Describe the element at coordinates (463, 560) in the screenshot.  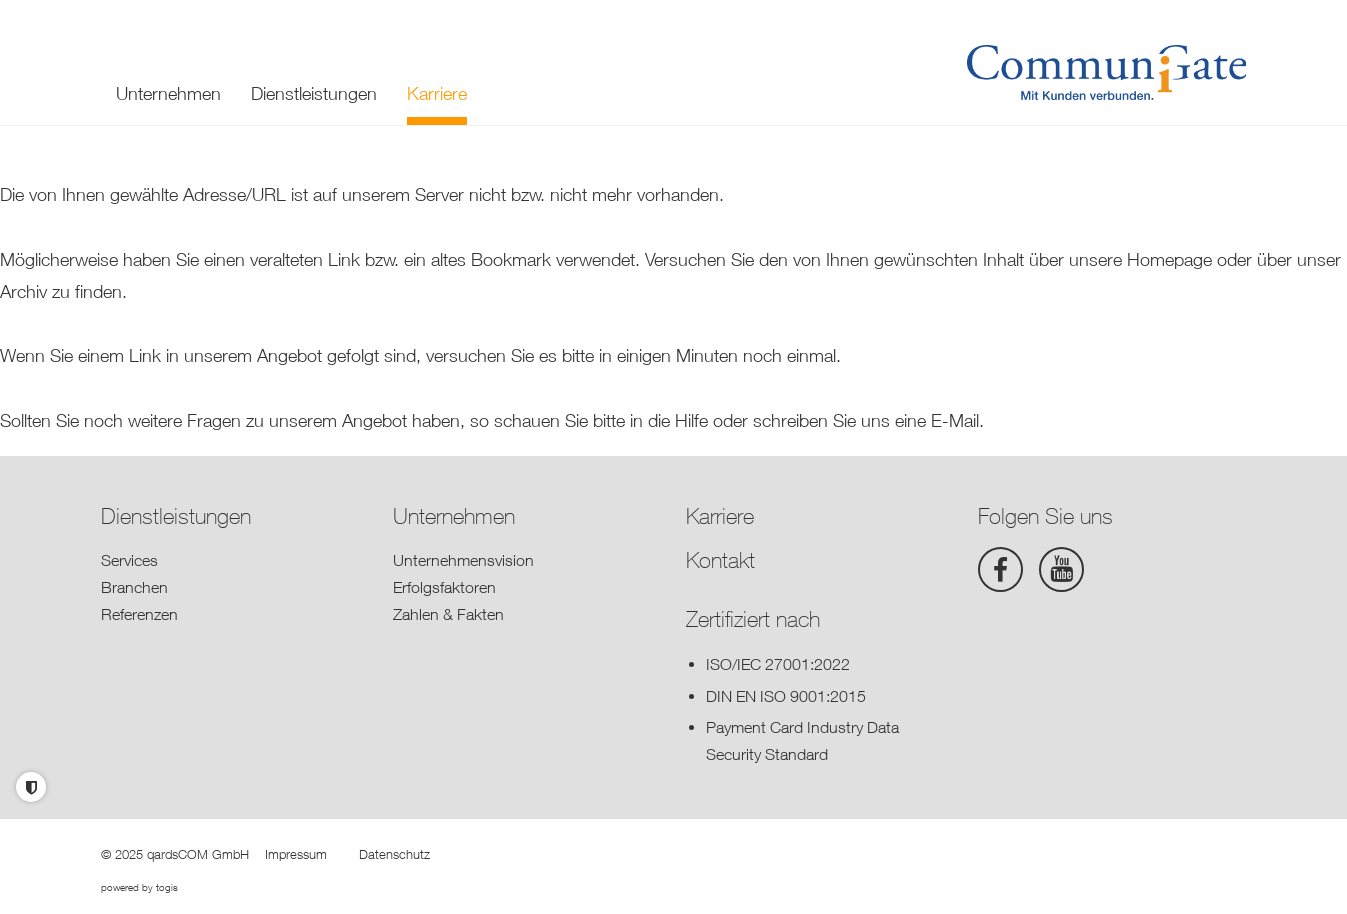
I see `Unternehmensvision` at that location.